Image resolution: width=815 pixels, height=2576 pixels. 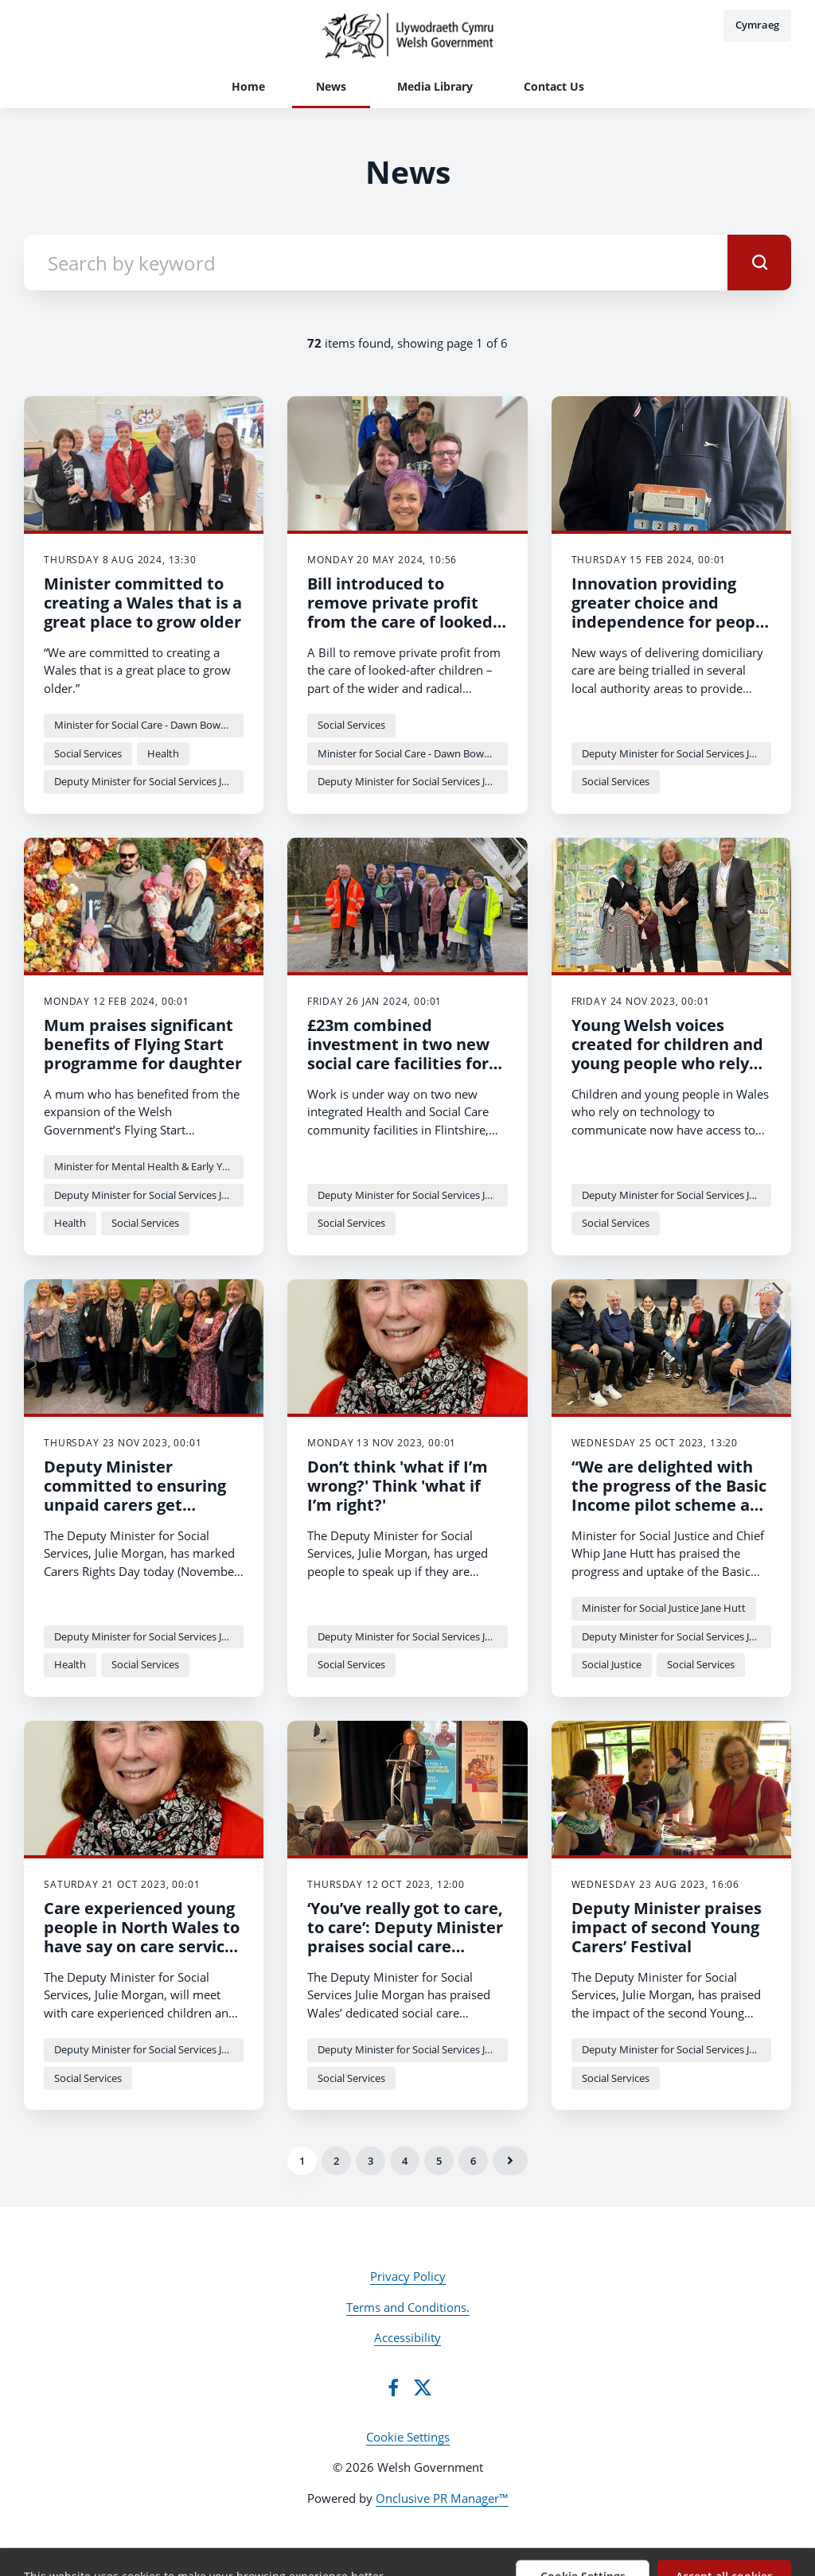 What do you see at coordinates (139, 1505) in the screenshot?
I see `Deputy Minister committed to ensuring unpaid carers get support and recognition they deserve` at bounding box center [139, 1505].